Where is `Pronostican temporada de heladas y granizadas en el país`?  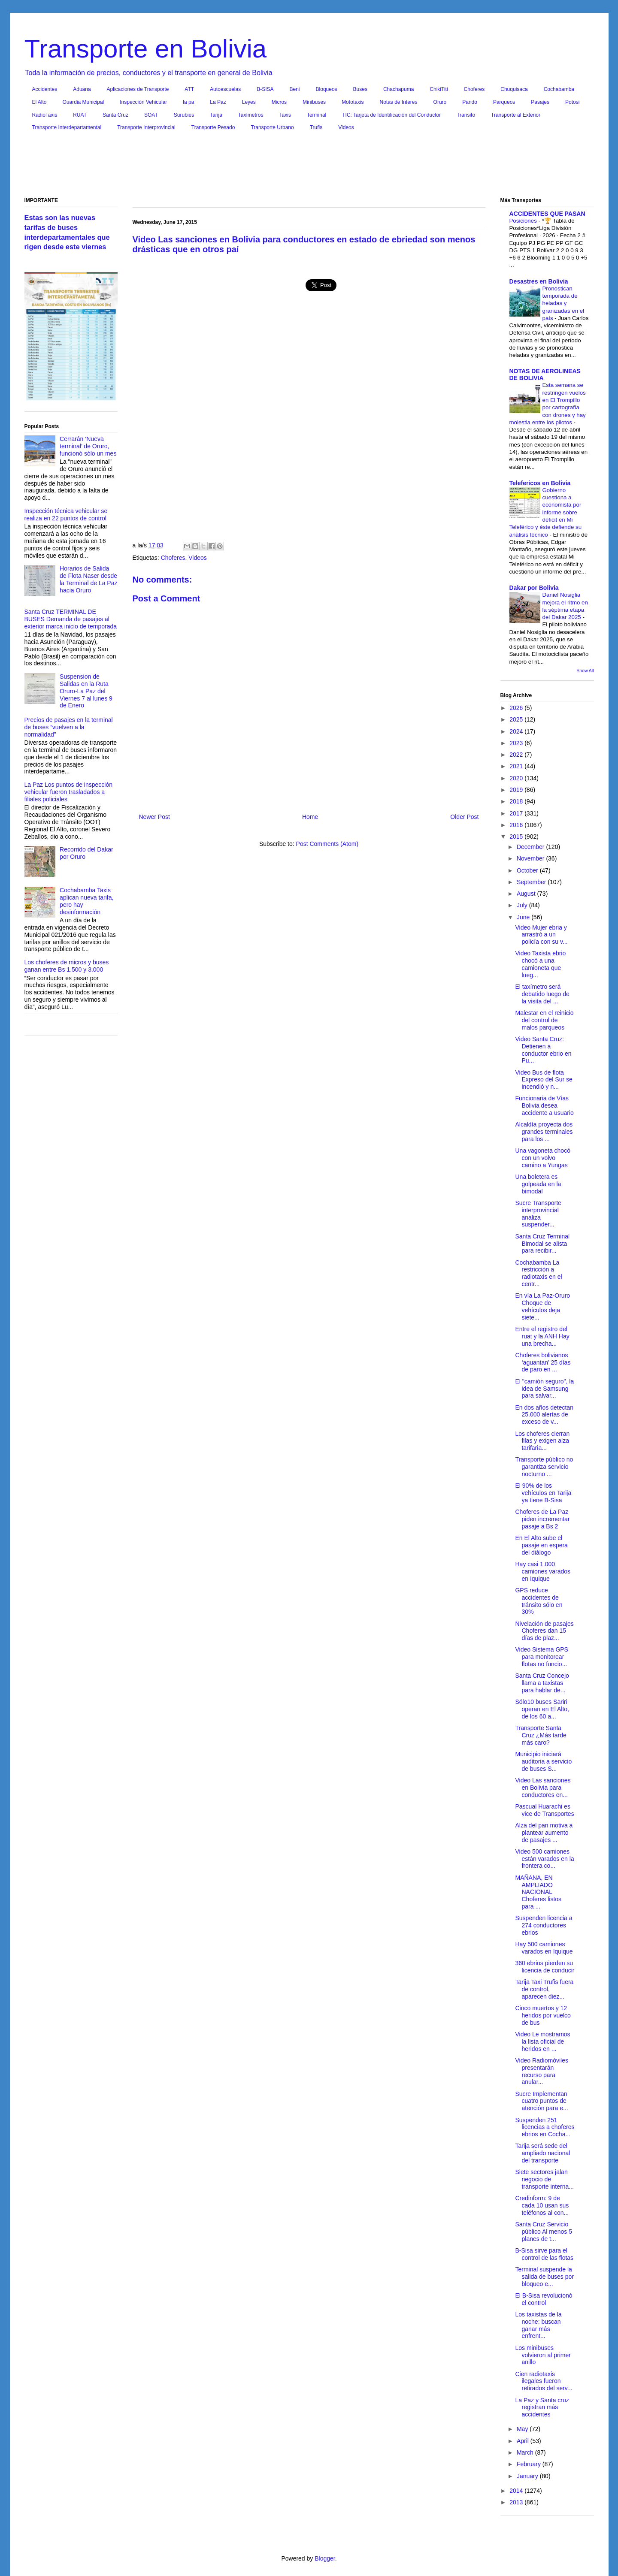
Pronostican temporada de heladas y granizadas en el país is located at coordinates (563, 303).